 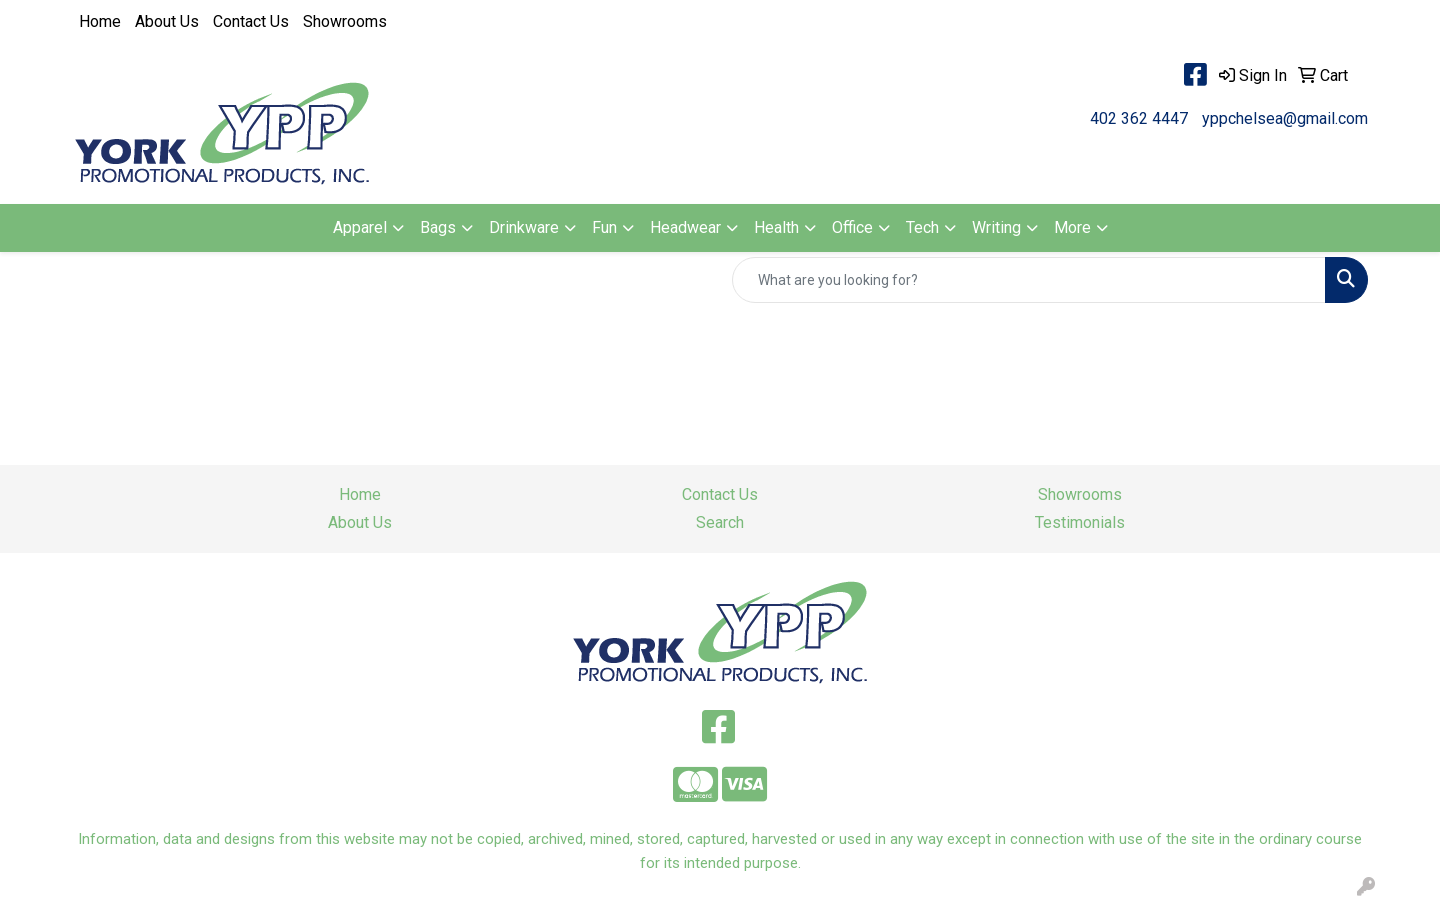 I want to click on Testimonials, so click(x=1080, y=522).